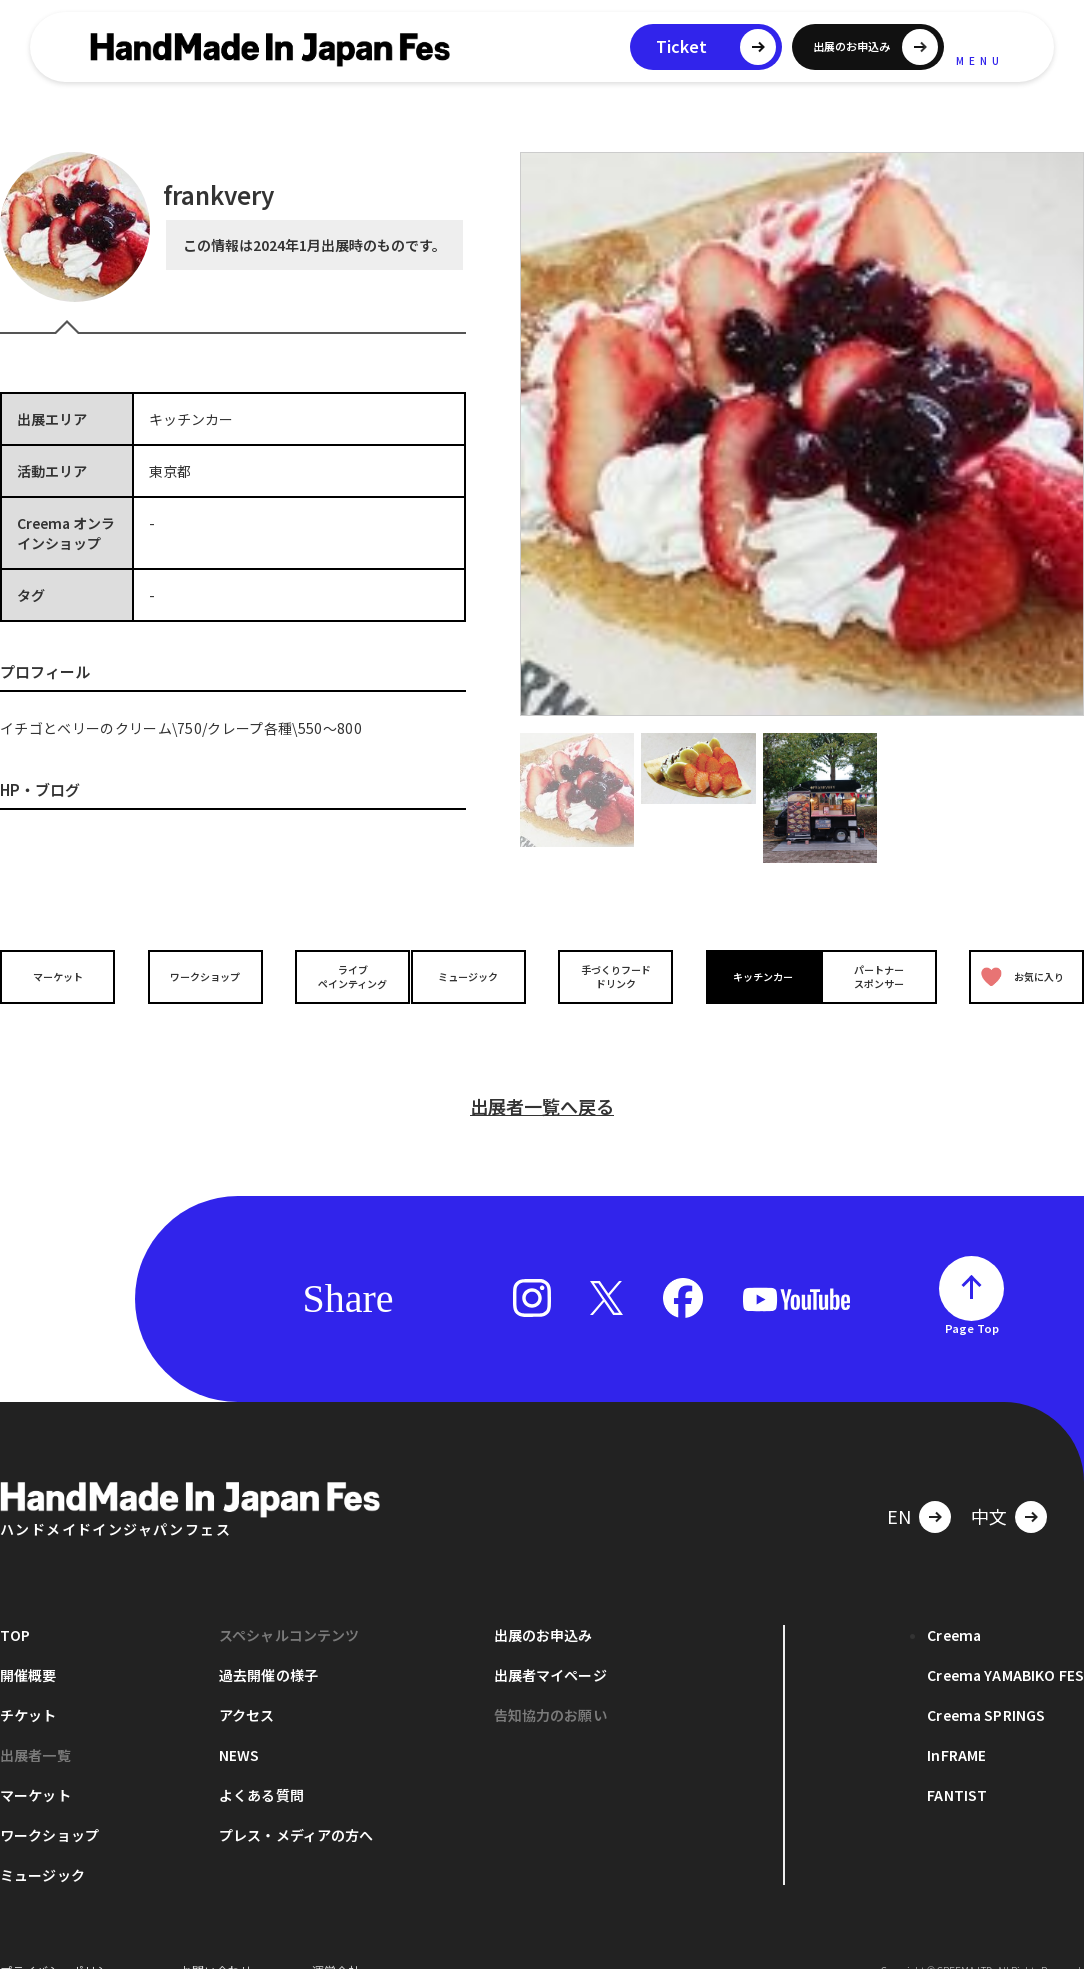 The height and width of the screenshot is (1969, 1084). Describe the element at coordinates (63, 975) in the screenshot. I see `マーケット` at that location.